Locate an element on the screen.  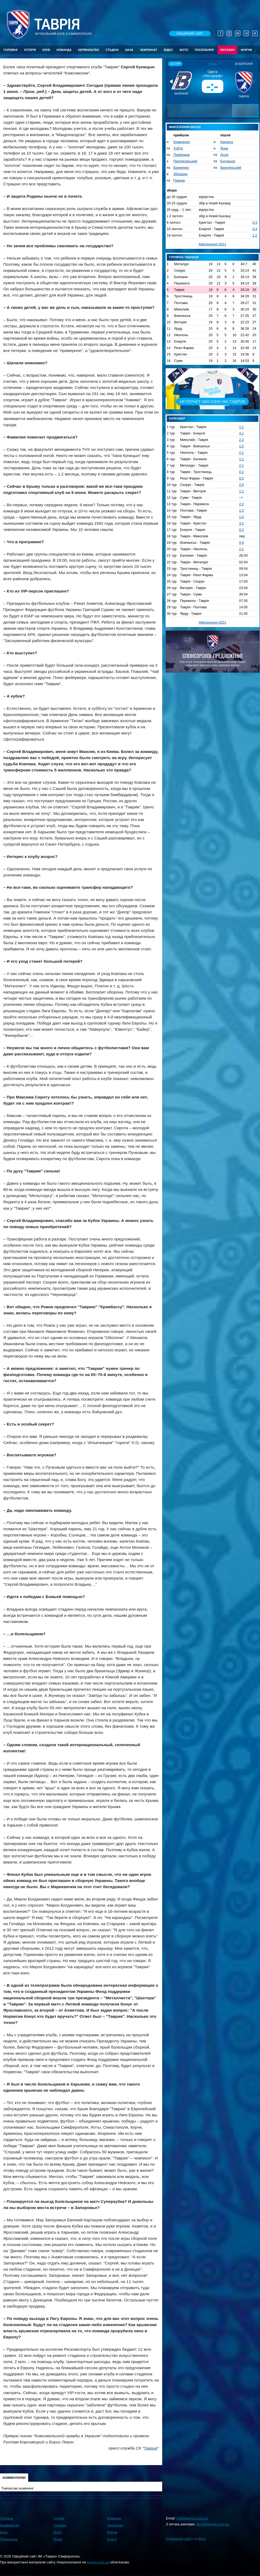
berg@tavriya.com.ua is located at coordinates (212, 2524).